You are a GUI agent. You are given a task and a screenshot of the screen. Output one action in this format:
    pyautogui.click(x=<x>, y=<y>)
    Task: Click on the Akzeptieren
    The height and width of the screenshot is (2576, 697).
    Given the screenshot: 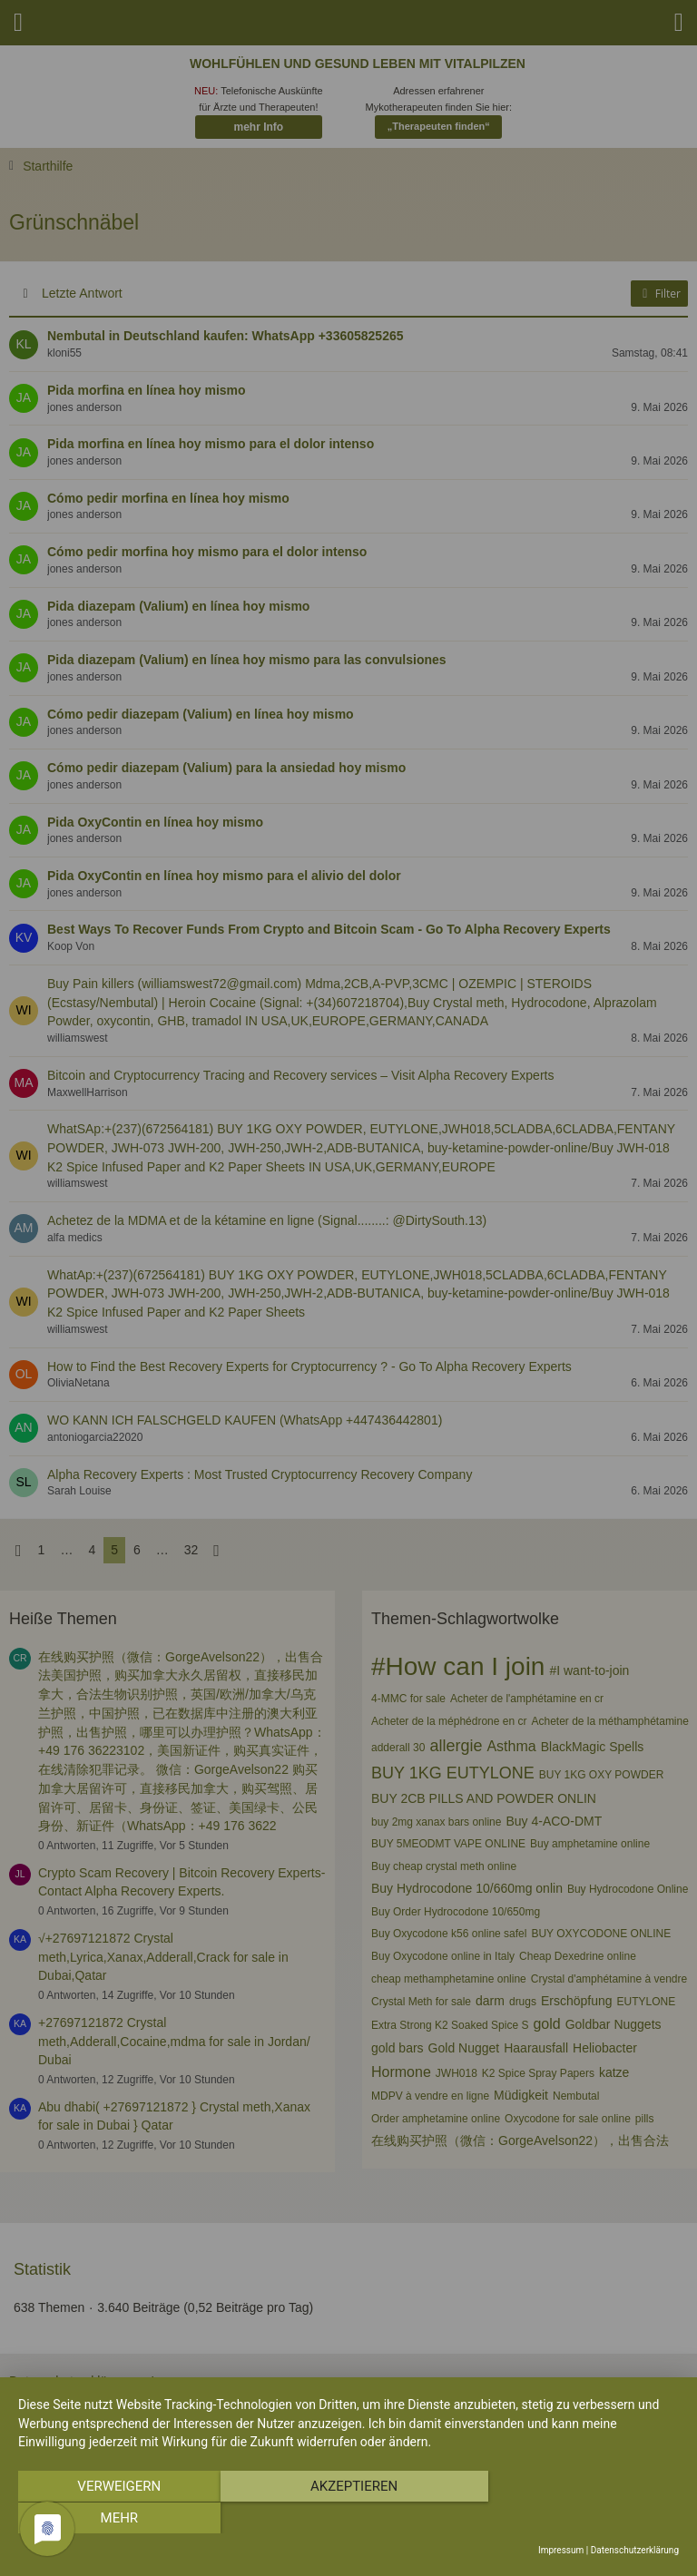 What is the action you would take?
    pyautogui.click(x=348, y=2518)
    